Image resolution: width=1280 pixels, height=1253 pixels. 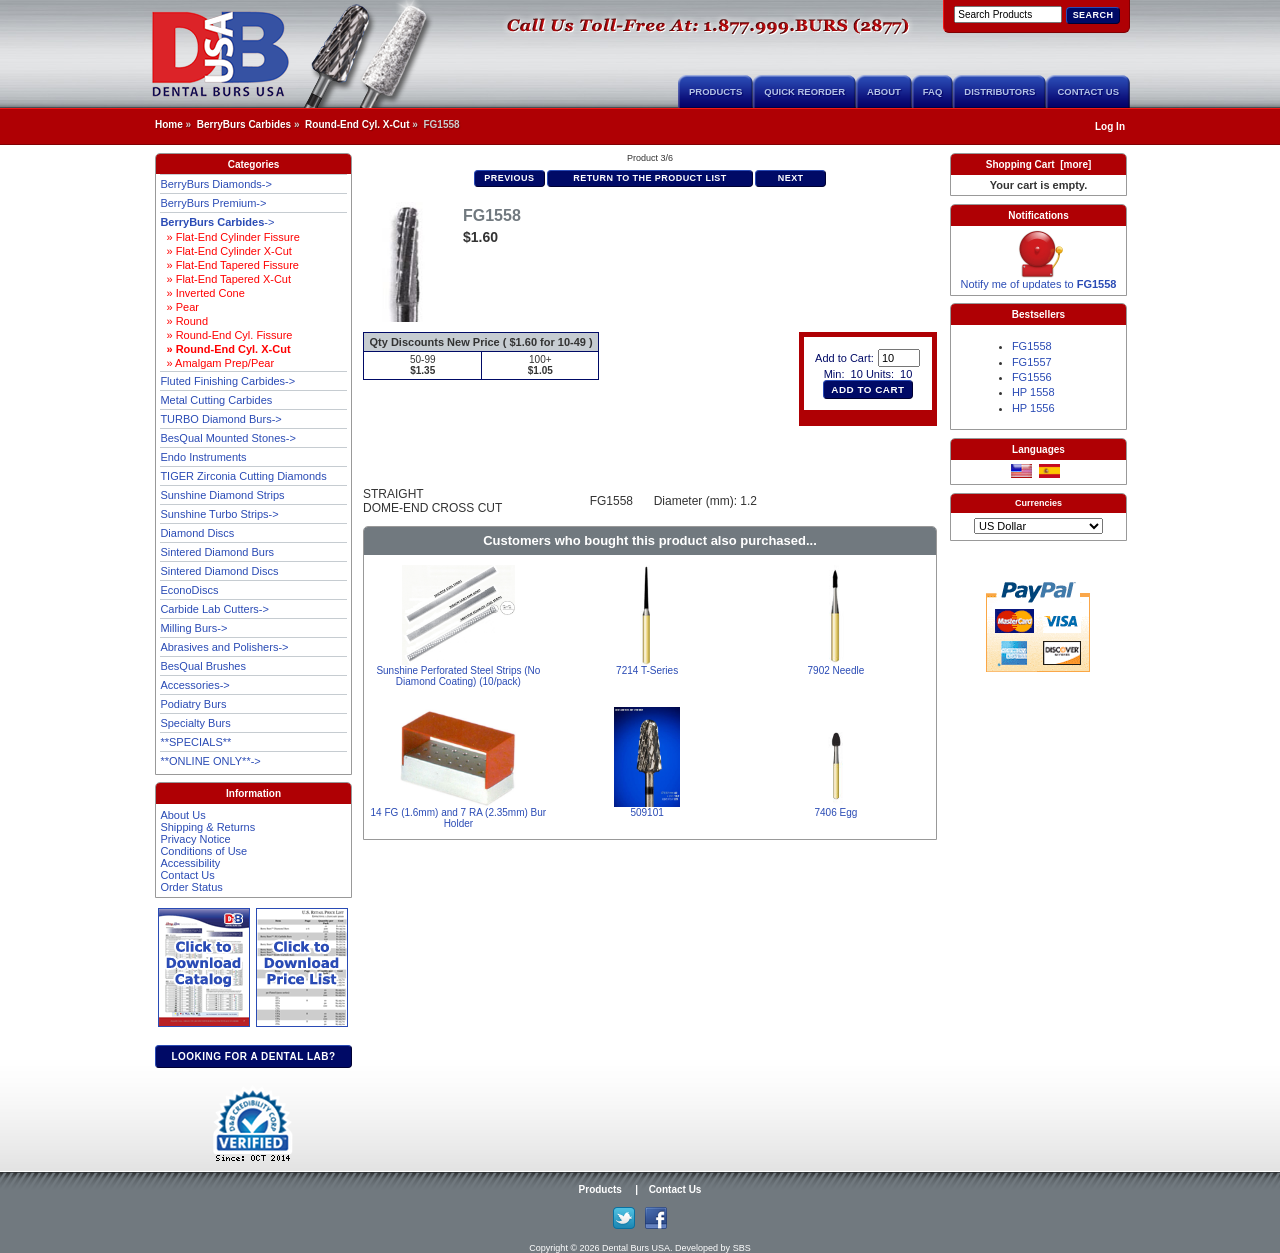 What do you see at coordinates (636, 1248) in the screenshot?
I see `Dental Burs USA` at bounding box center [636, 1248].